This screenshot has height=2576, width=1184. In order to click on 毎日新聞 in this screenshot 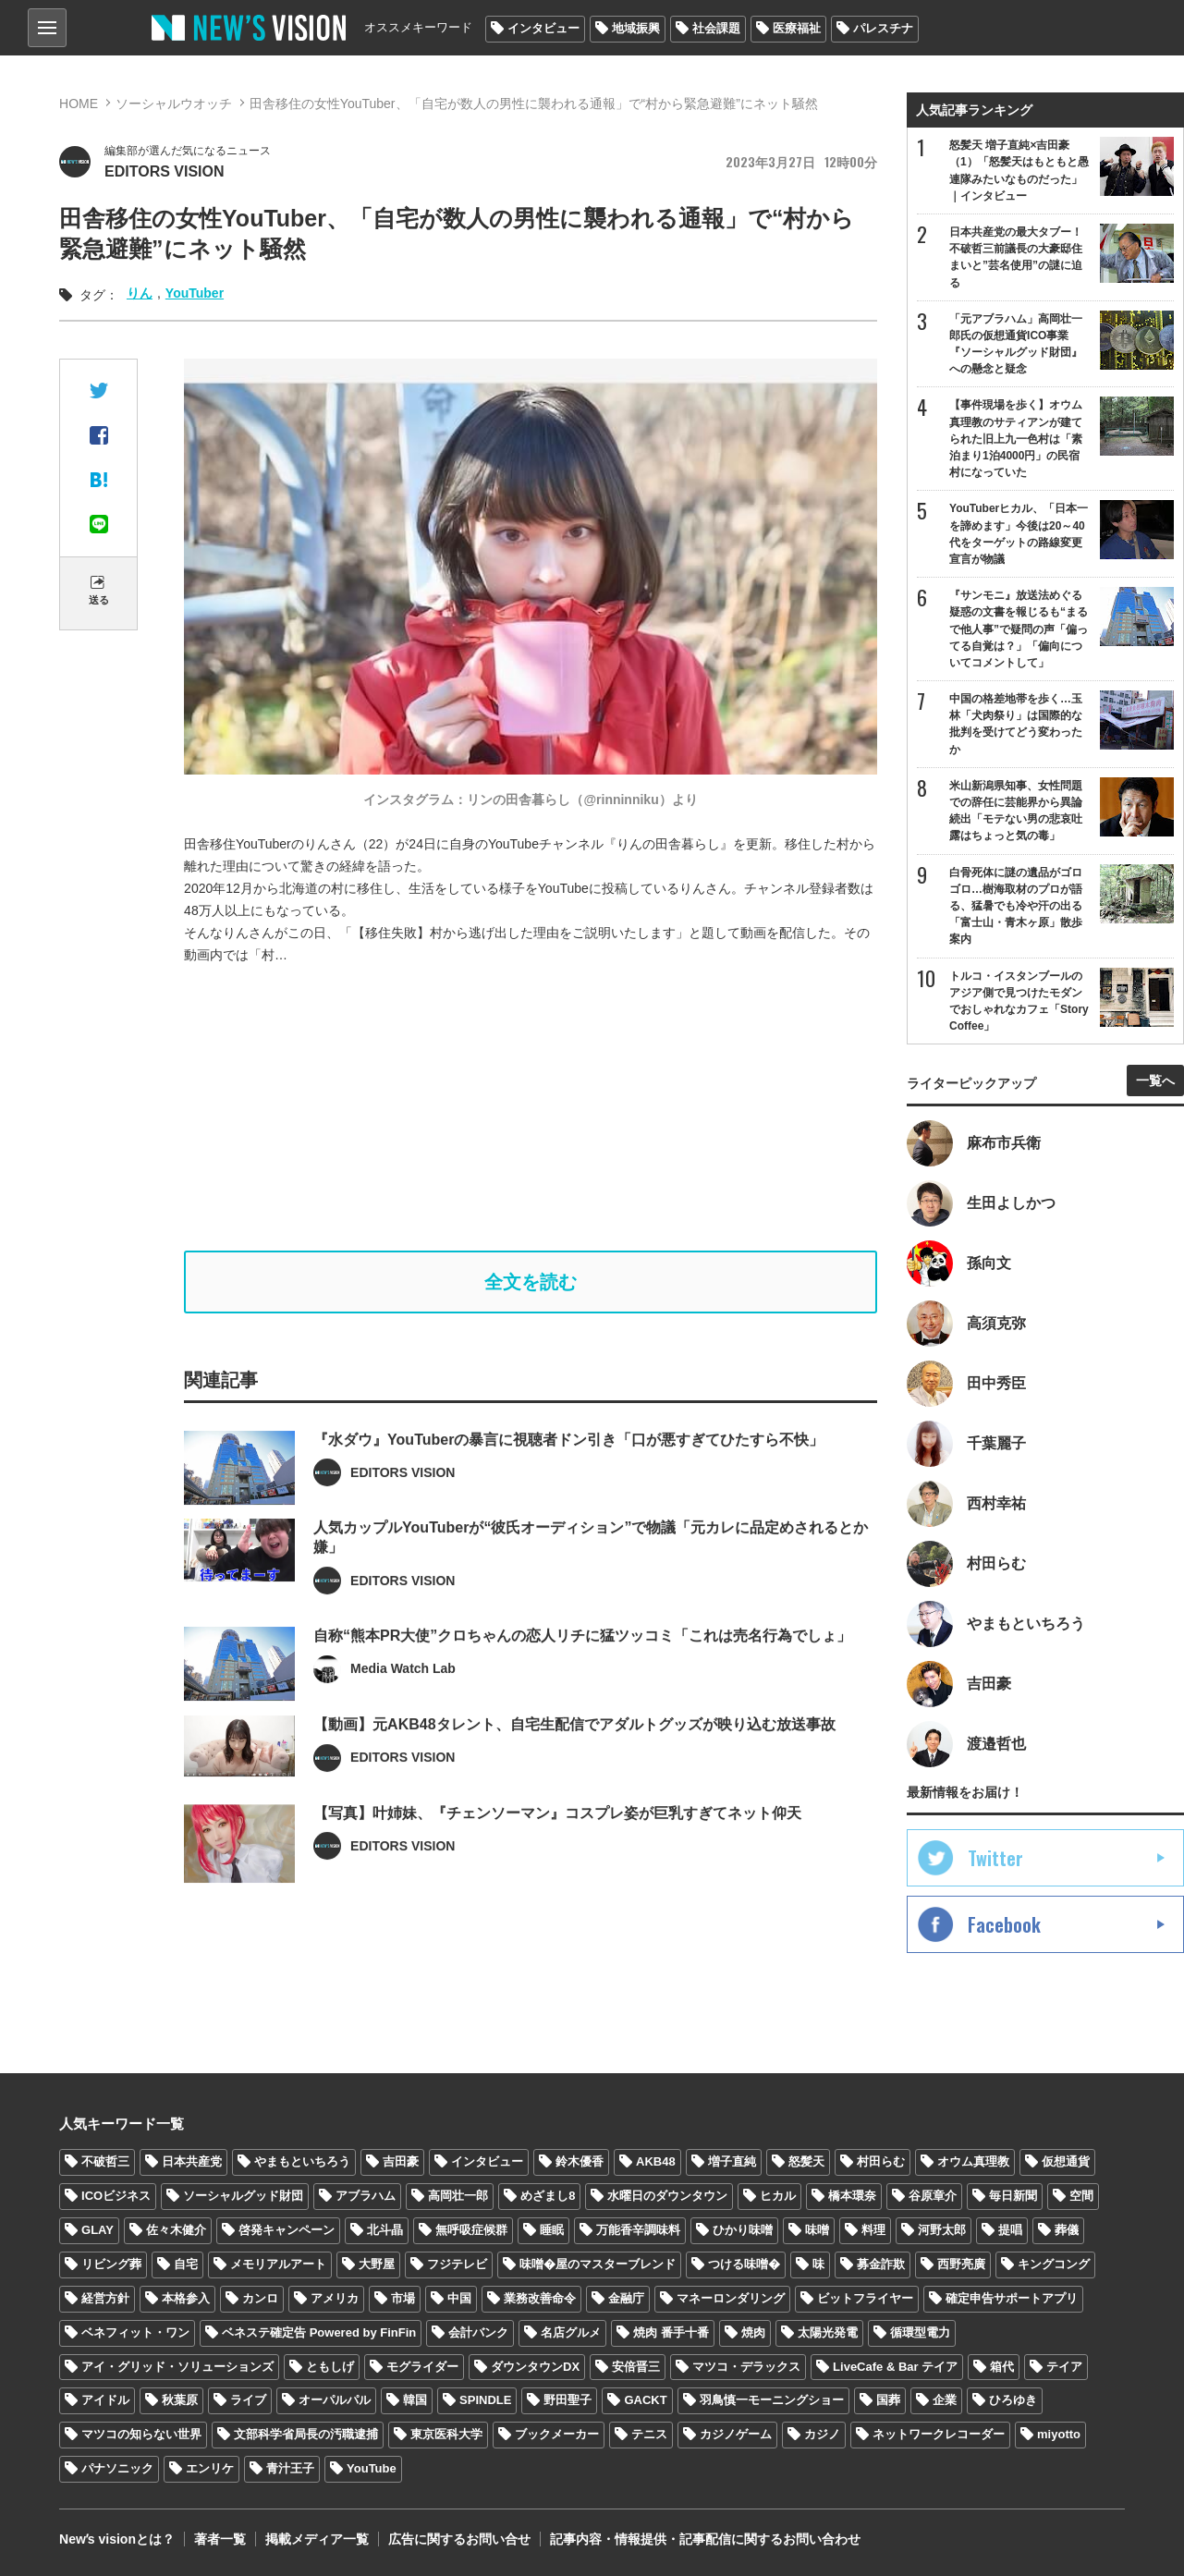, I will do `click(1013, 2196)`.